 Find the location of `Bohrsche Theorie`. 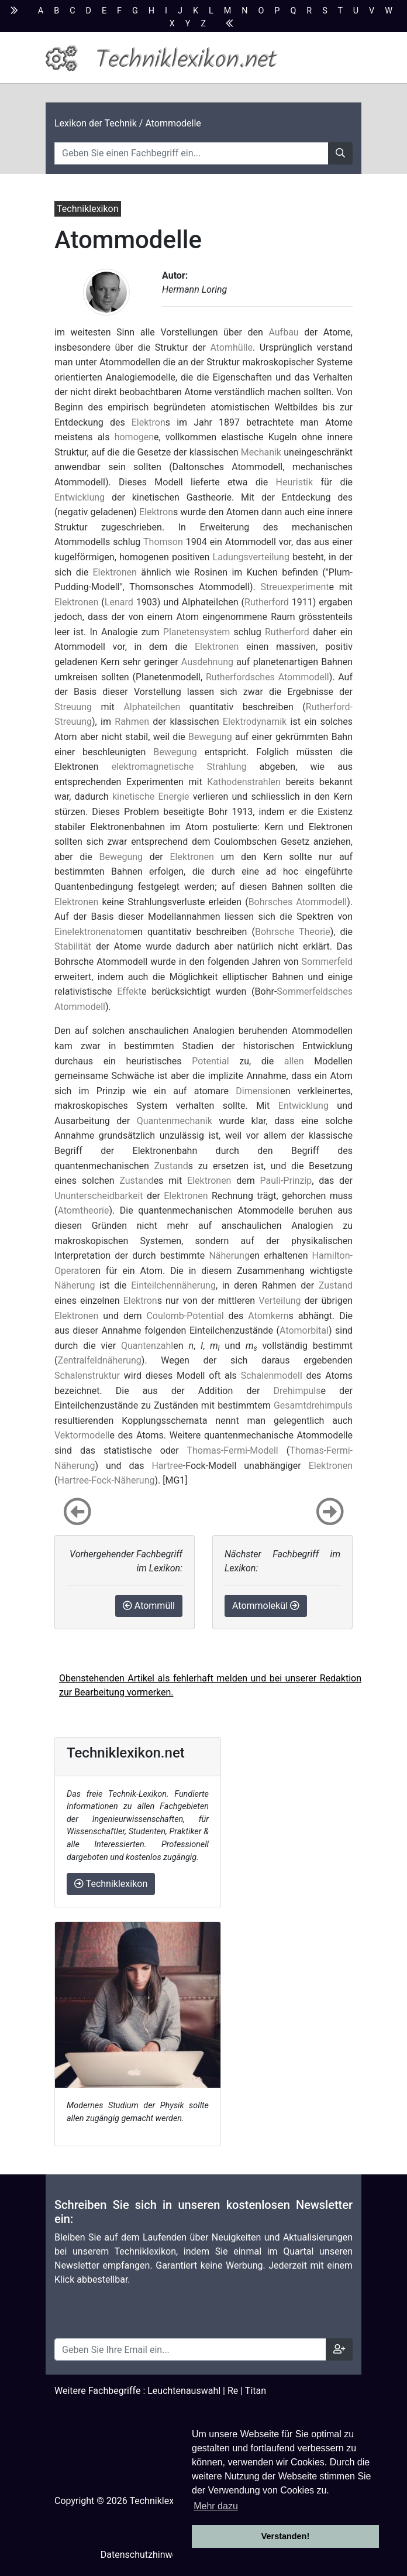

Bohrsche Theorie is located at coordinates (292, 931).